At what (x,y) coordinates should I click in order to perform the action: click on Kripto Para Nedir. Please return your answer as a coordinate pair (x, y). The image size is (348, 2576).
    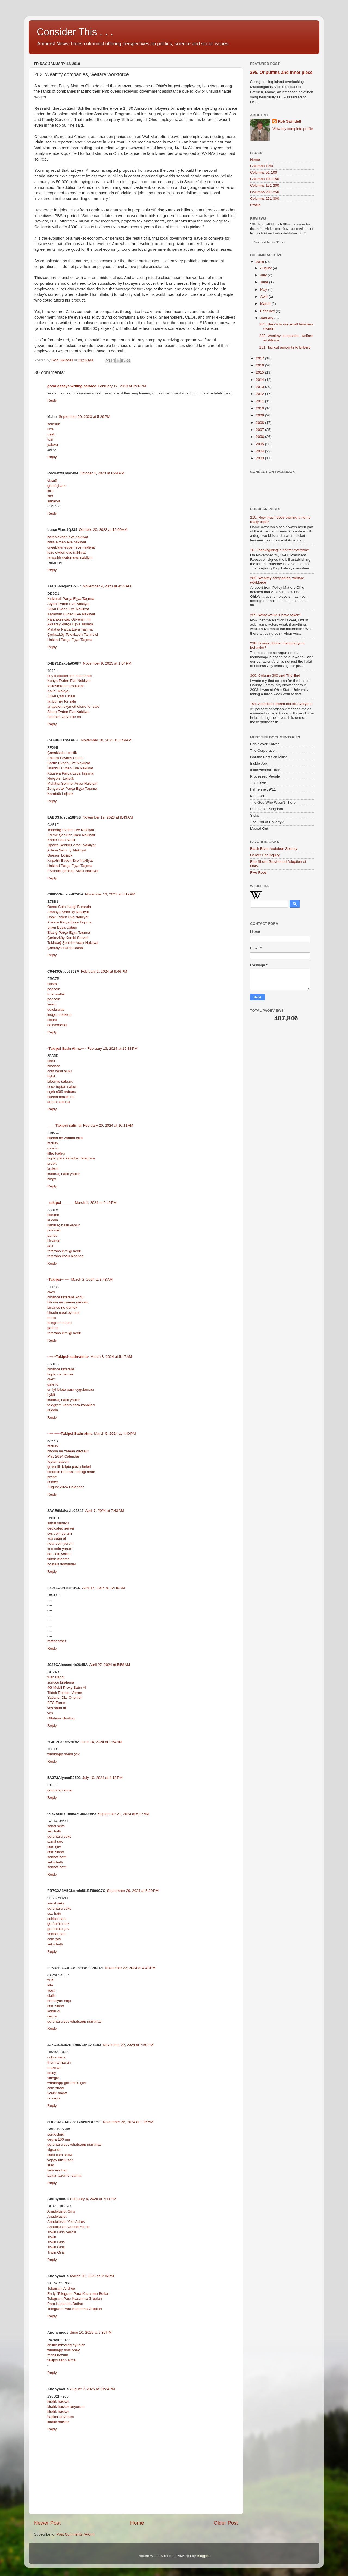
    Looking at the image, I should click on (61, 840).